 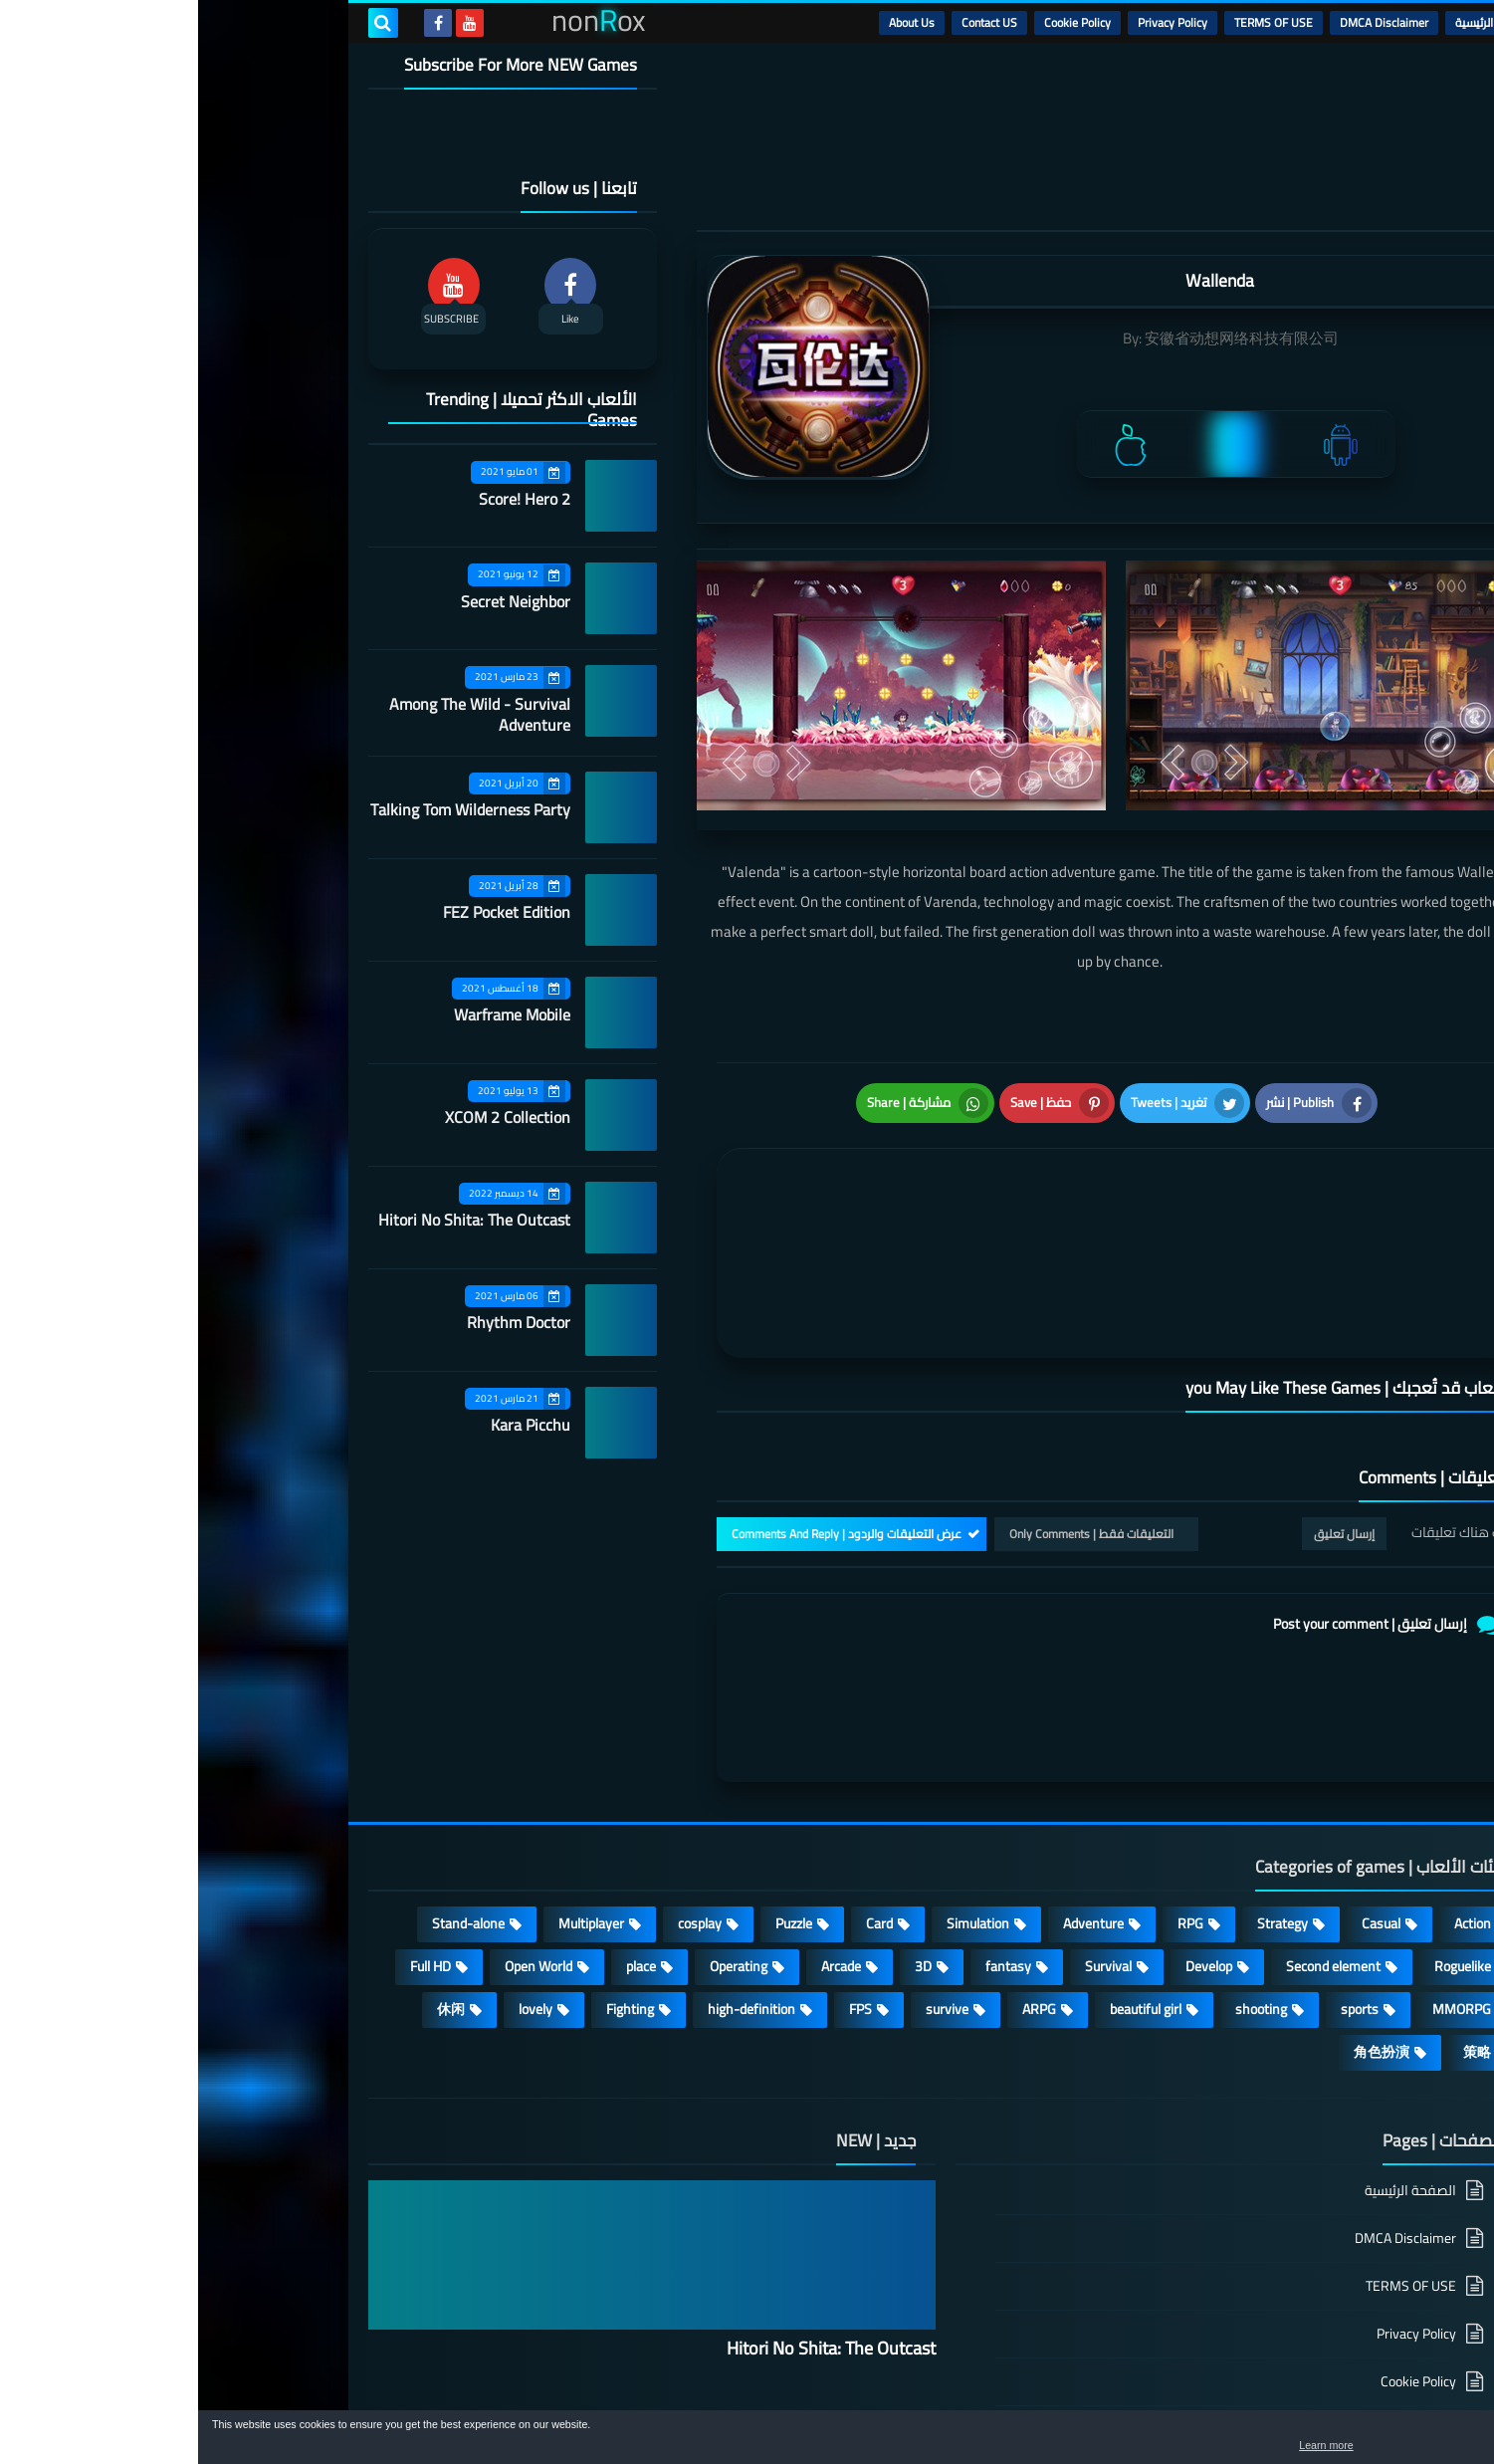 I want to click on cosplay, so click(x=502, y=1782).